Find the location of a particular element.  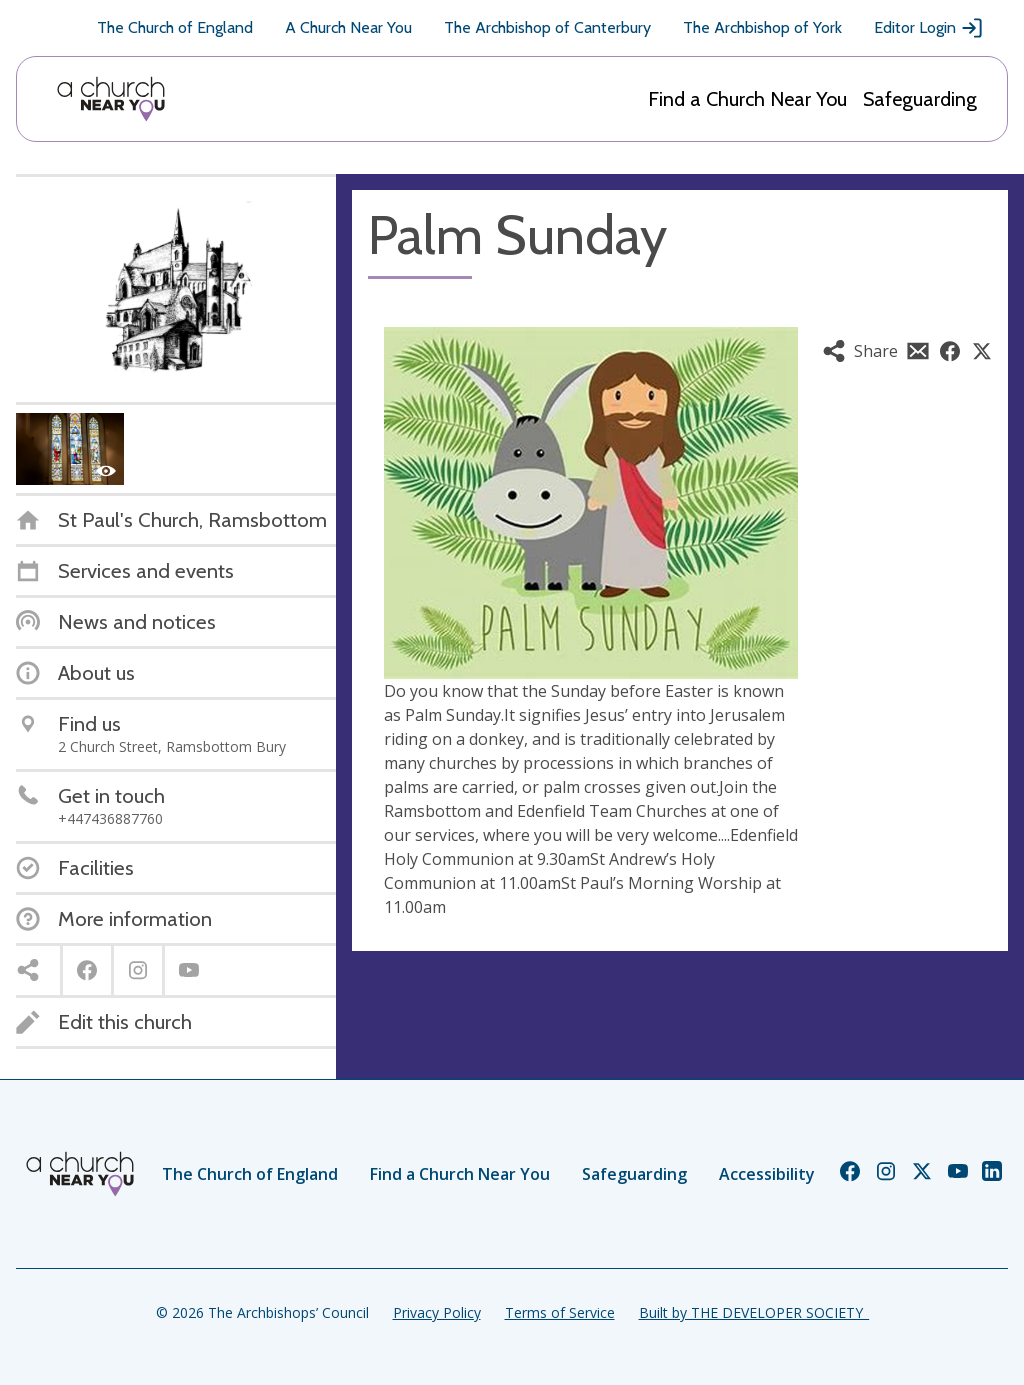

Terms of Service is located at coordinates (560, 1312).